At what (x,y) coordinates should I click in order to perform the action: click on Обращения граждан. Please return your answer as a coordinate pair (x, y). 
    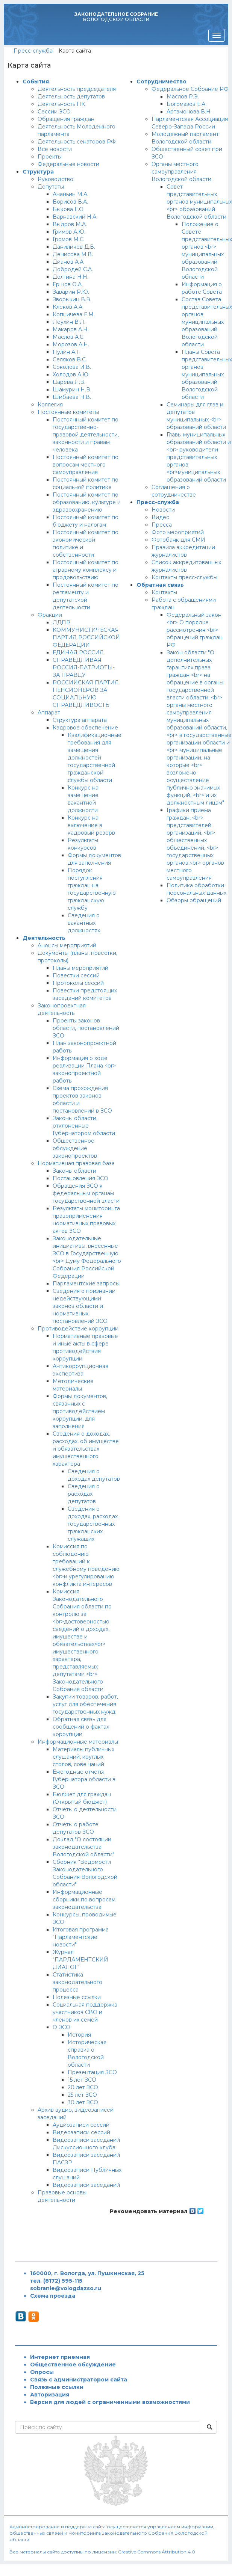
    Looking at the image, I should click on (66, 119).